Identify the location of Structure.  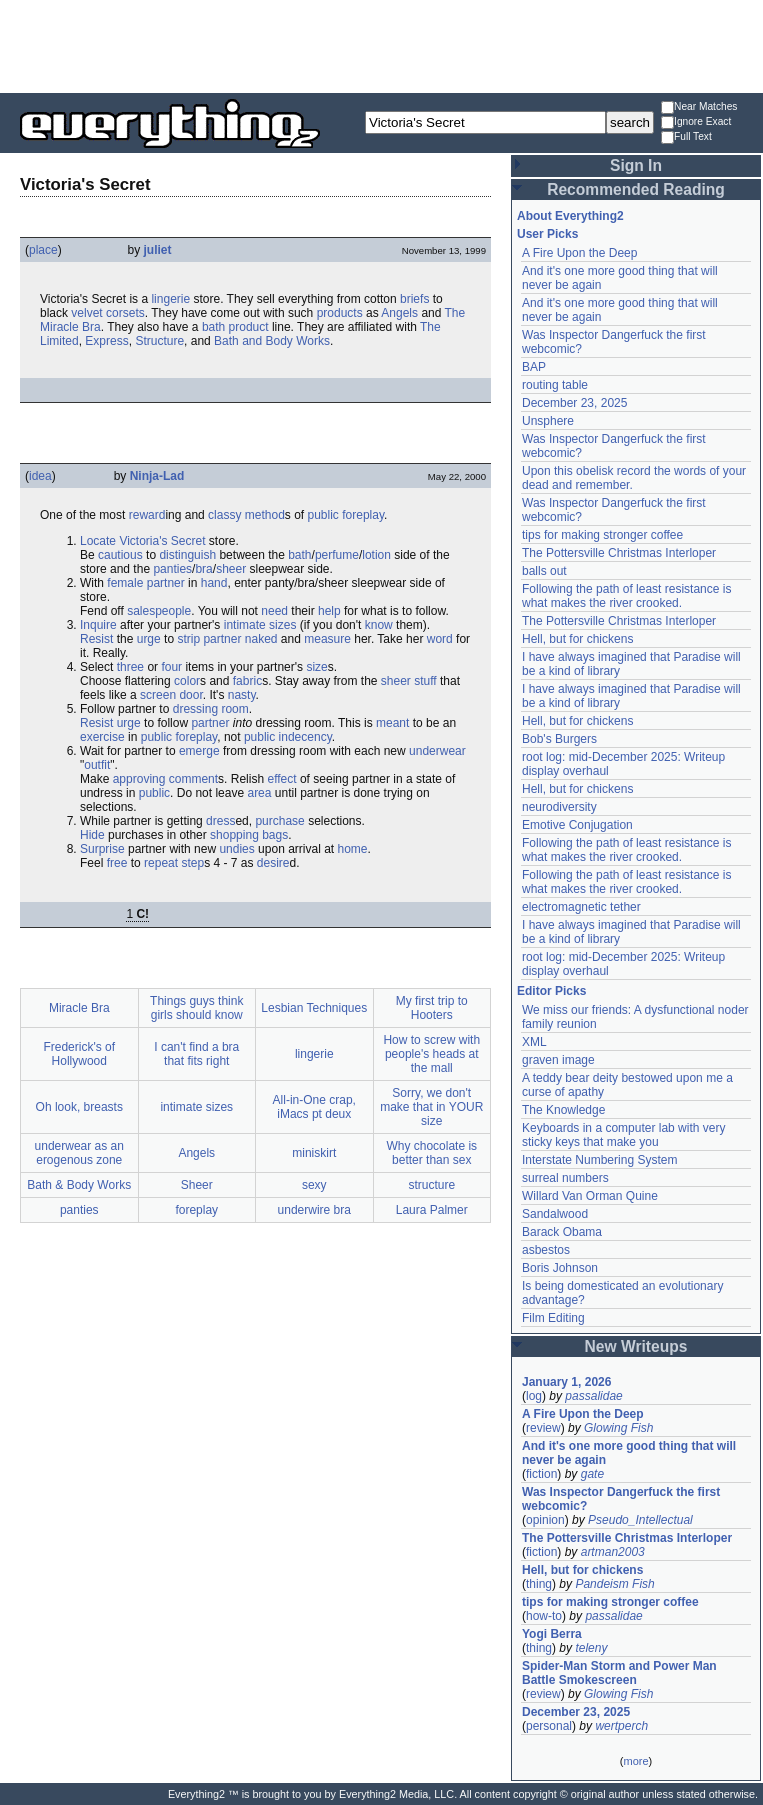
(159, 341).